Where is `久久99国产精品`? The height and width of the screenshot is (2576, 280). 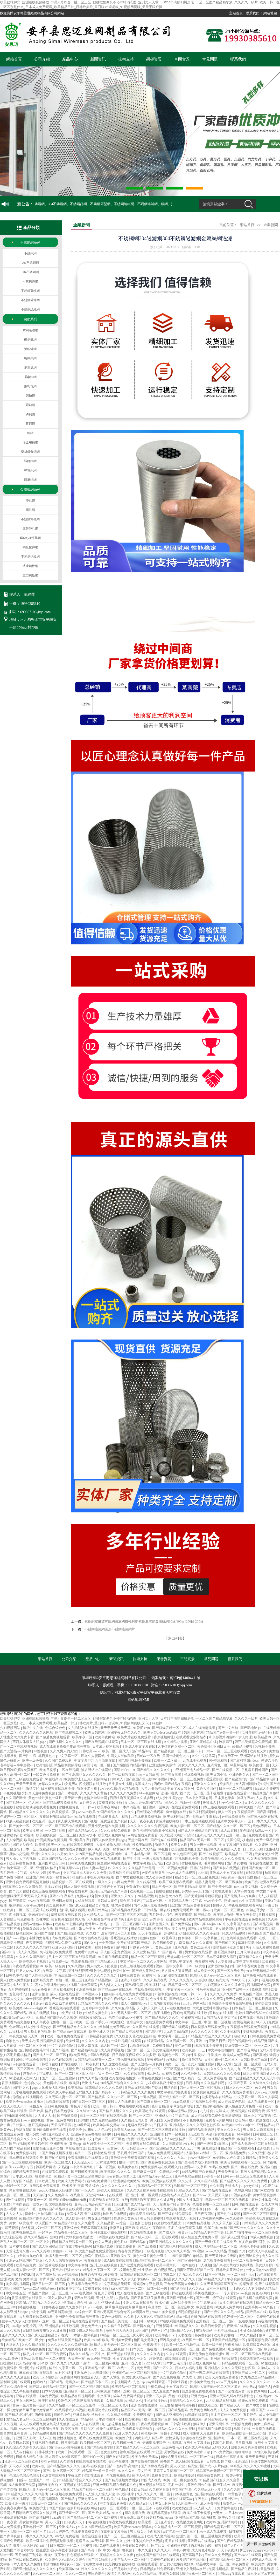 久久99国产精品 is located at coordinates (206, 2181).